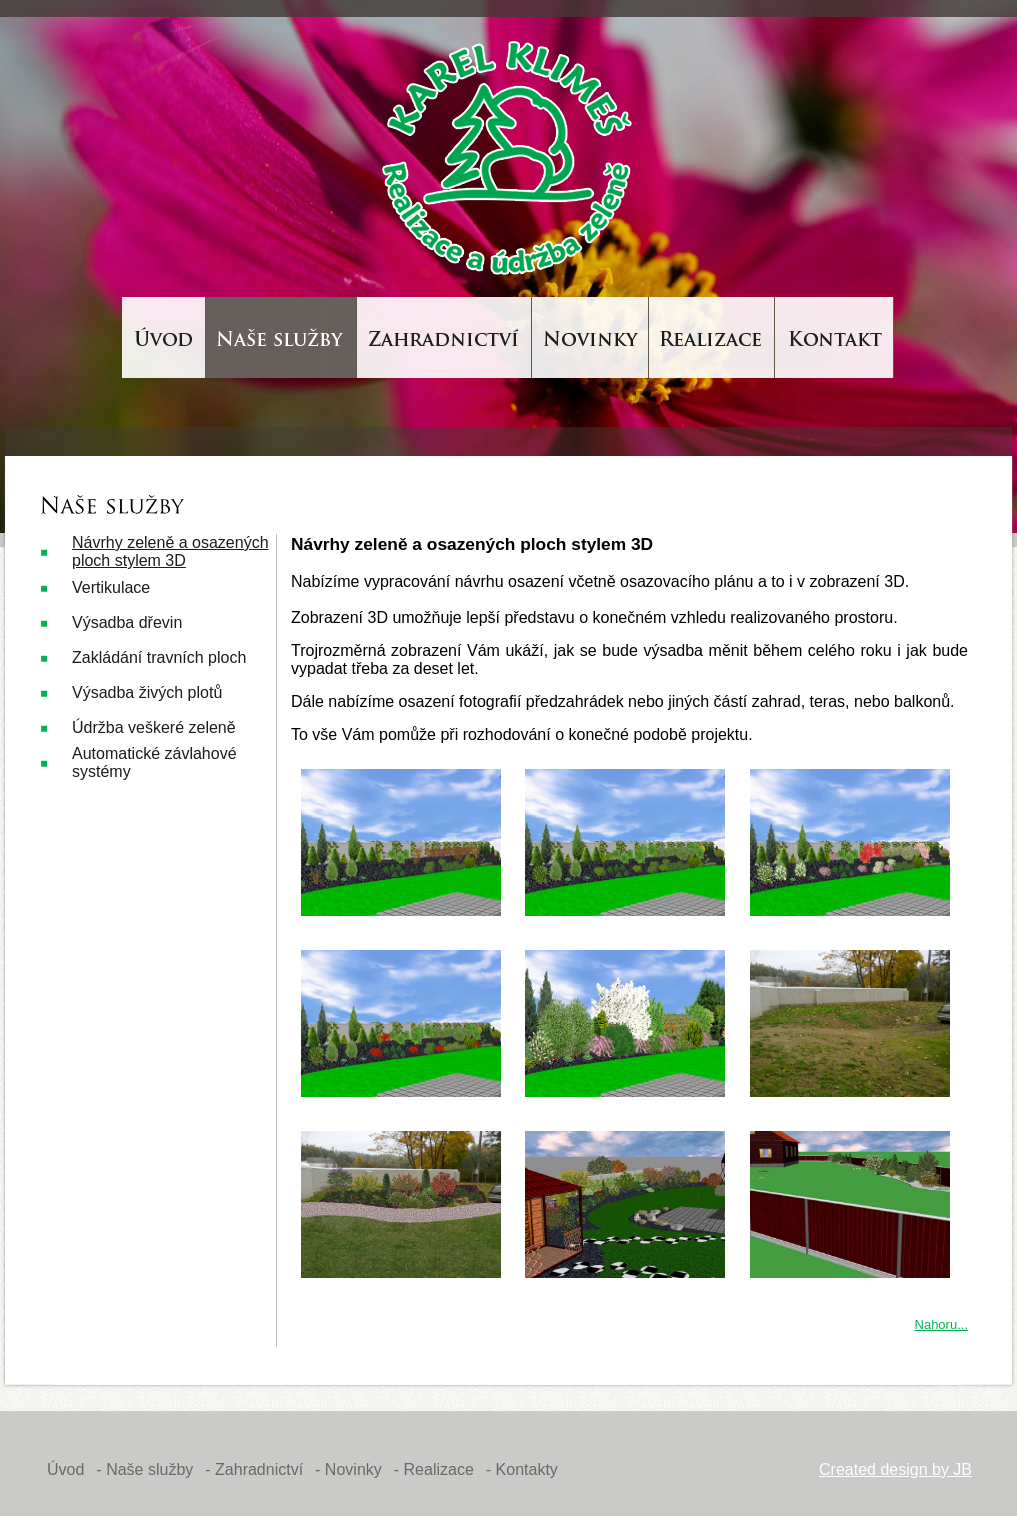 The image size is (1017, 1516). Describe the element at coordinates (154, 727) in the screenshot. I see `Údržba veškeré zeleně` at that location.